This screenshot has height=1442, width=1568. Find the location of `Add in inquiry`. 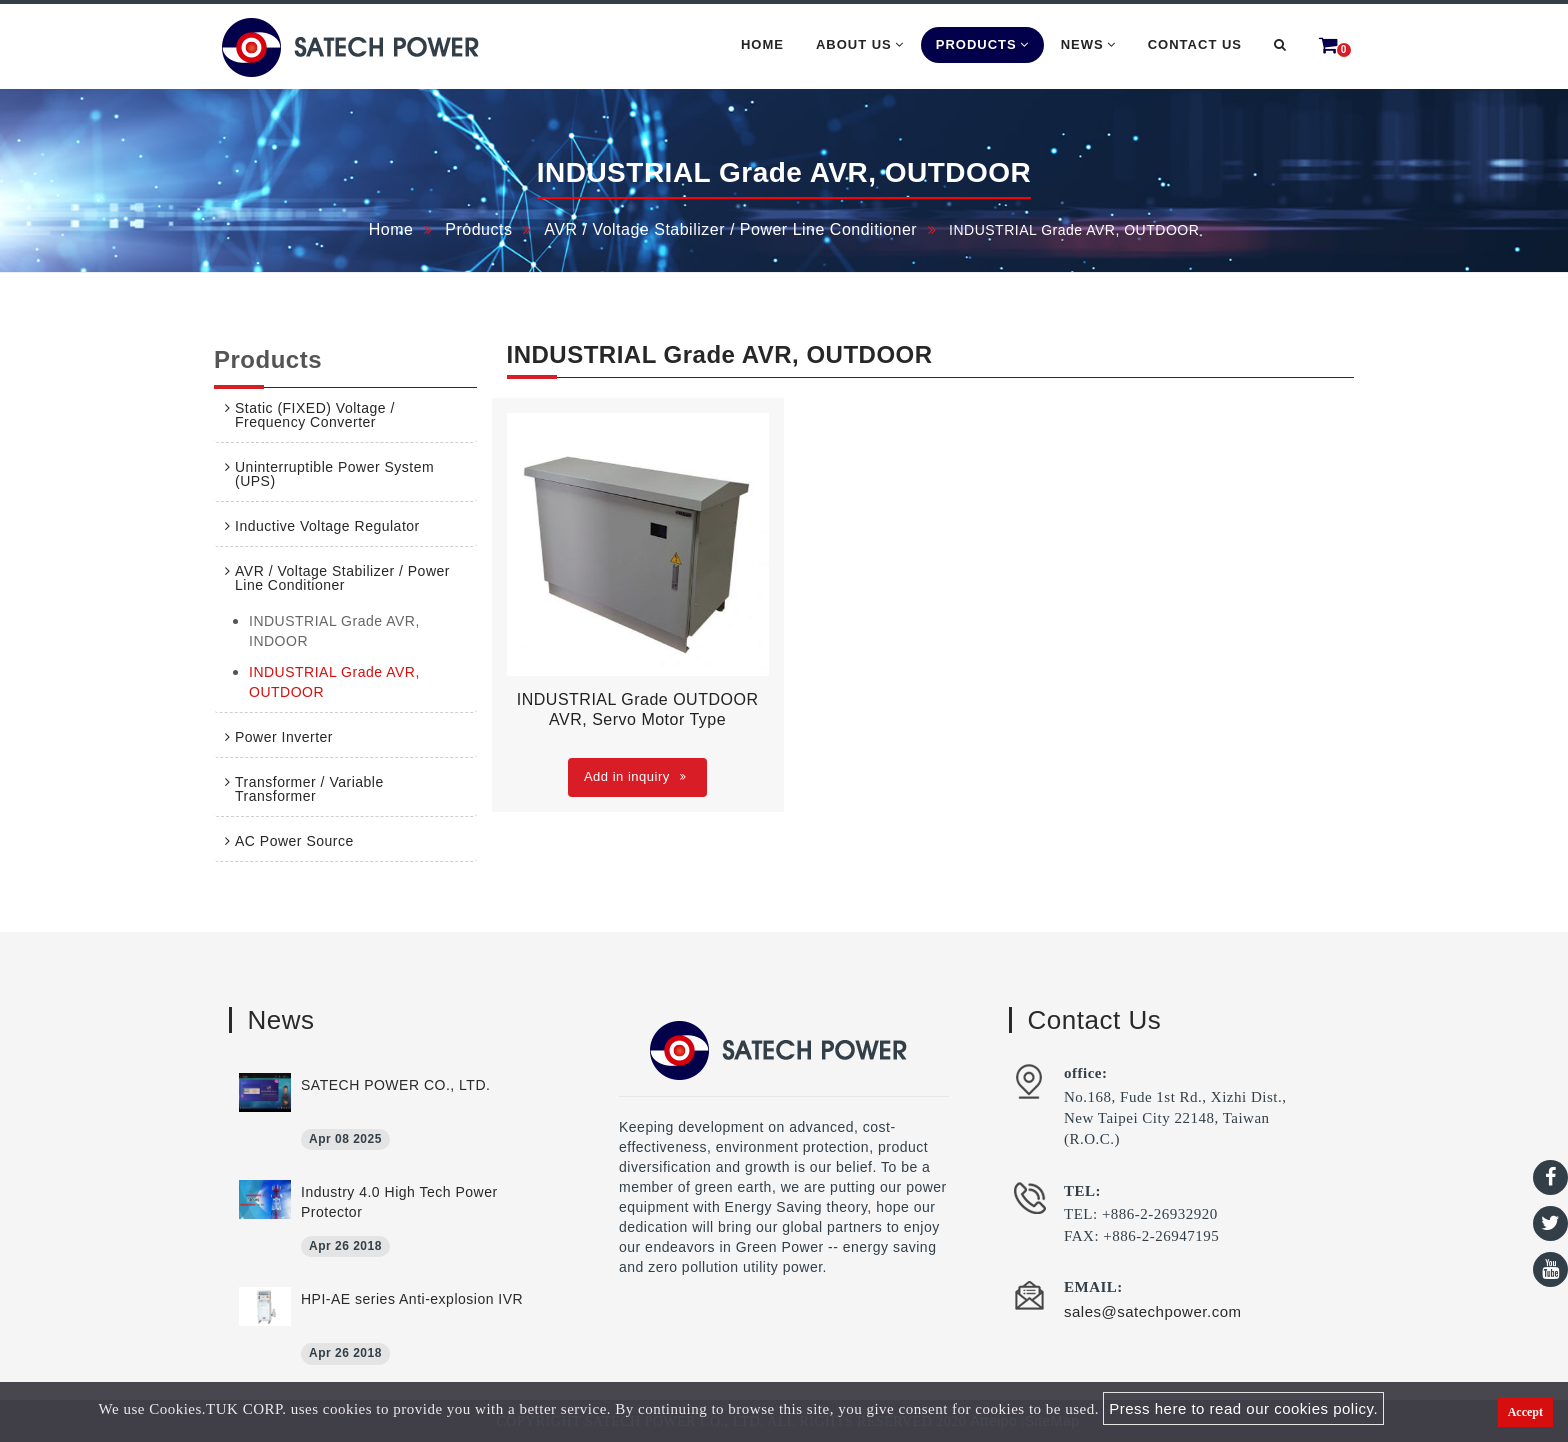

Add in inquiry is located at coordinates (635, 776).